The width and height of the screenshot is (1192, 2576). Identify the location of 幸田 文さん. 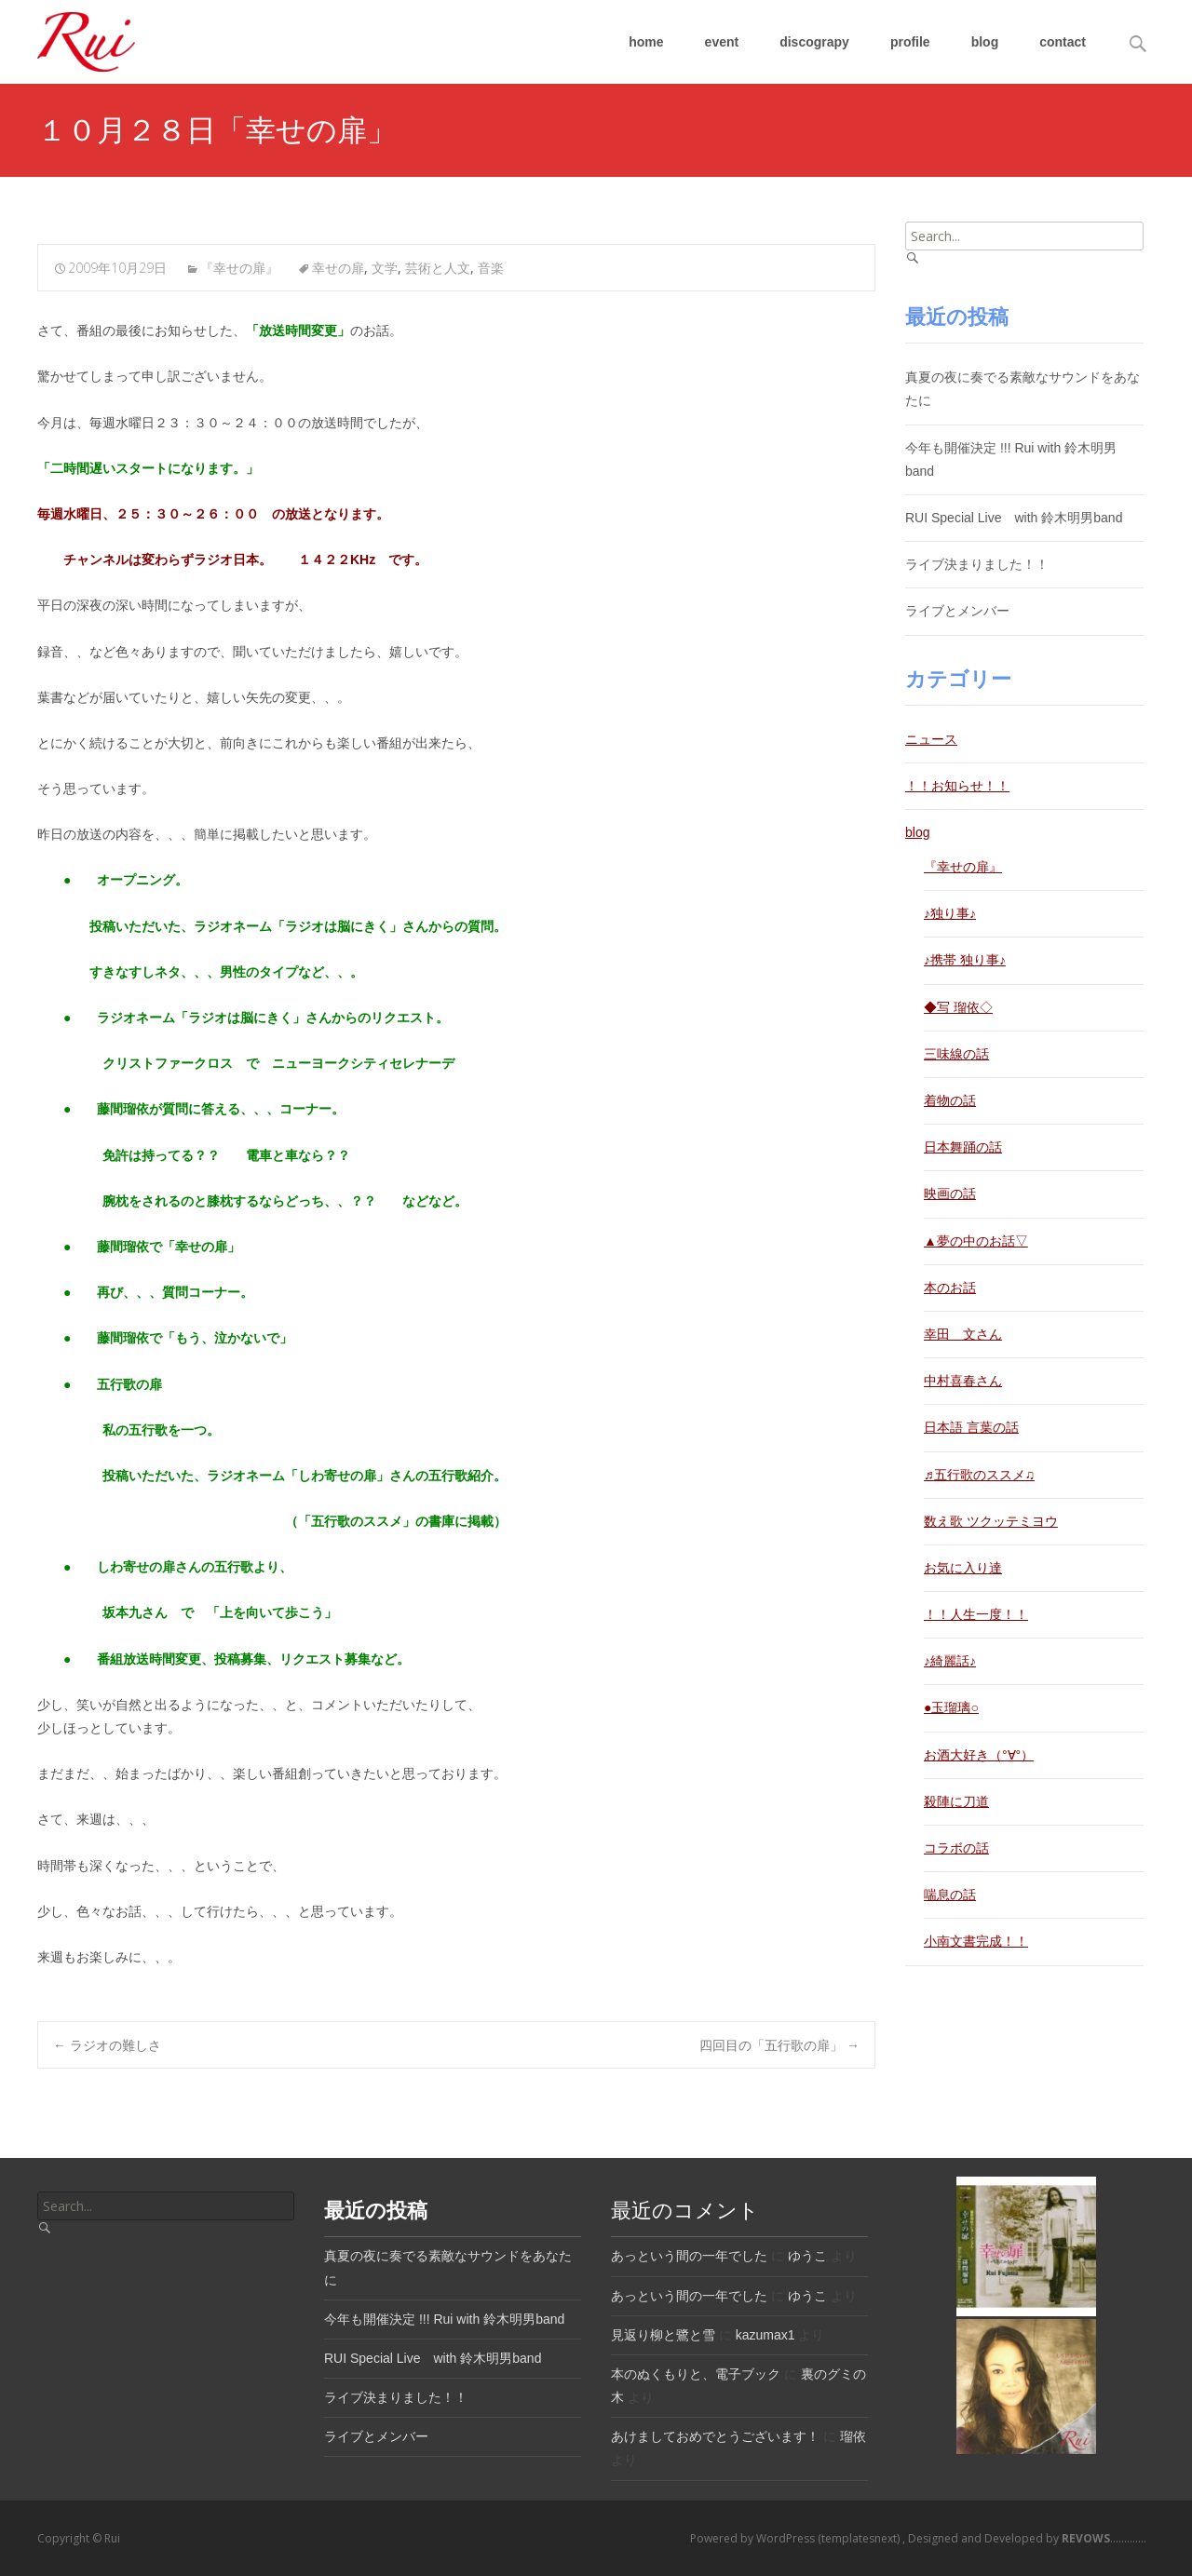
(963, 1334).